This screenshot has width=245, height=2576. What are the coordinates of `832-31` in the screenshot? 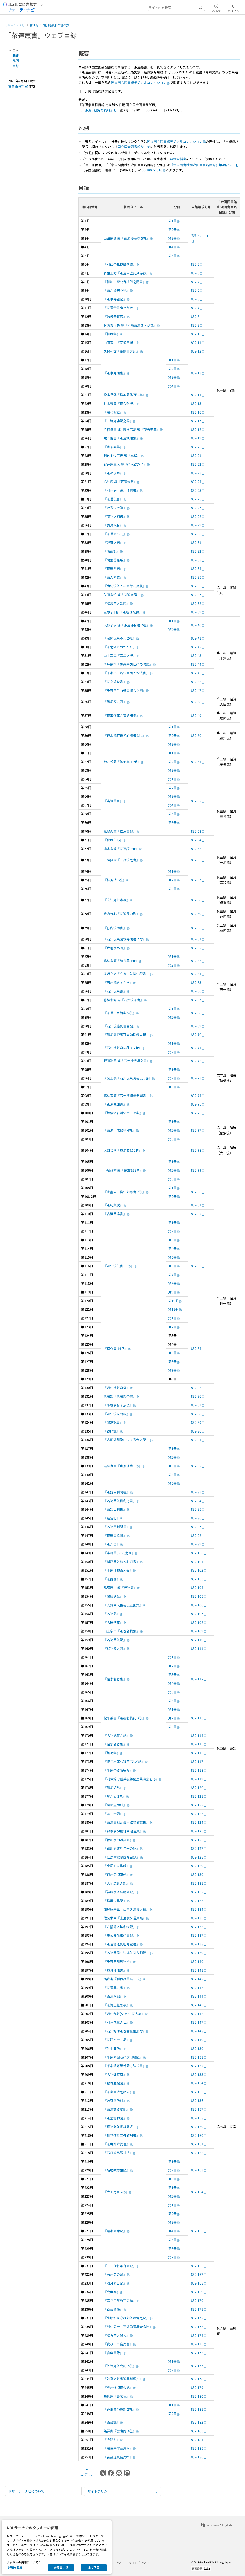 It's located at (198, 542).